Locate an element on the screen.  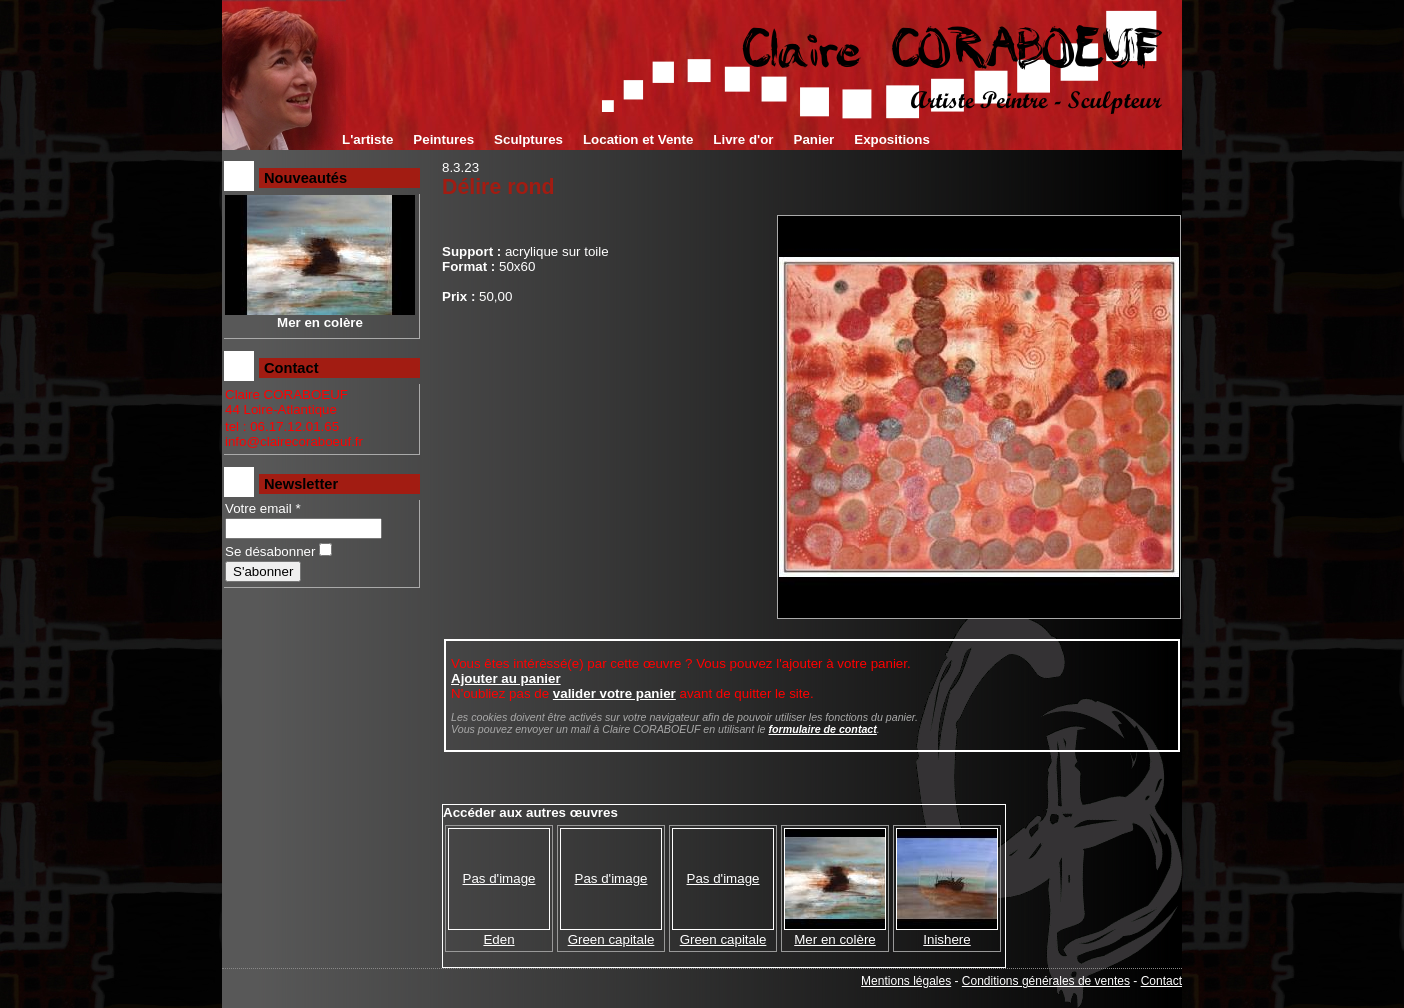
Inishere is located at coordinates (946, 939).